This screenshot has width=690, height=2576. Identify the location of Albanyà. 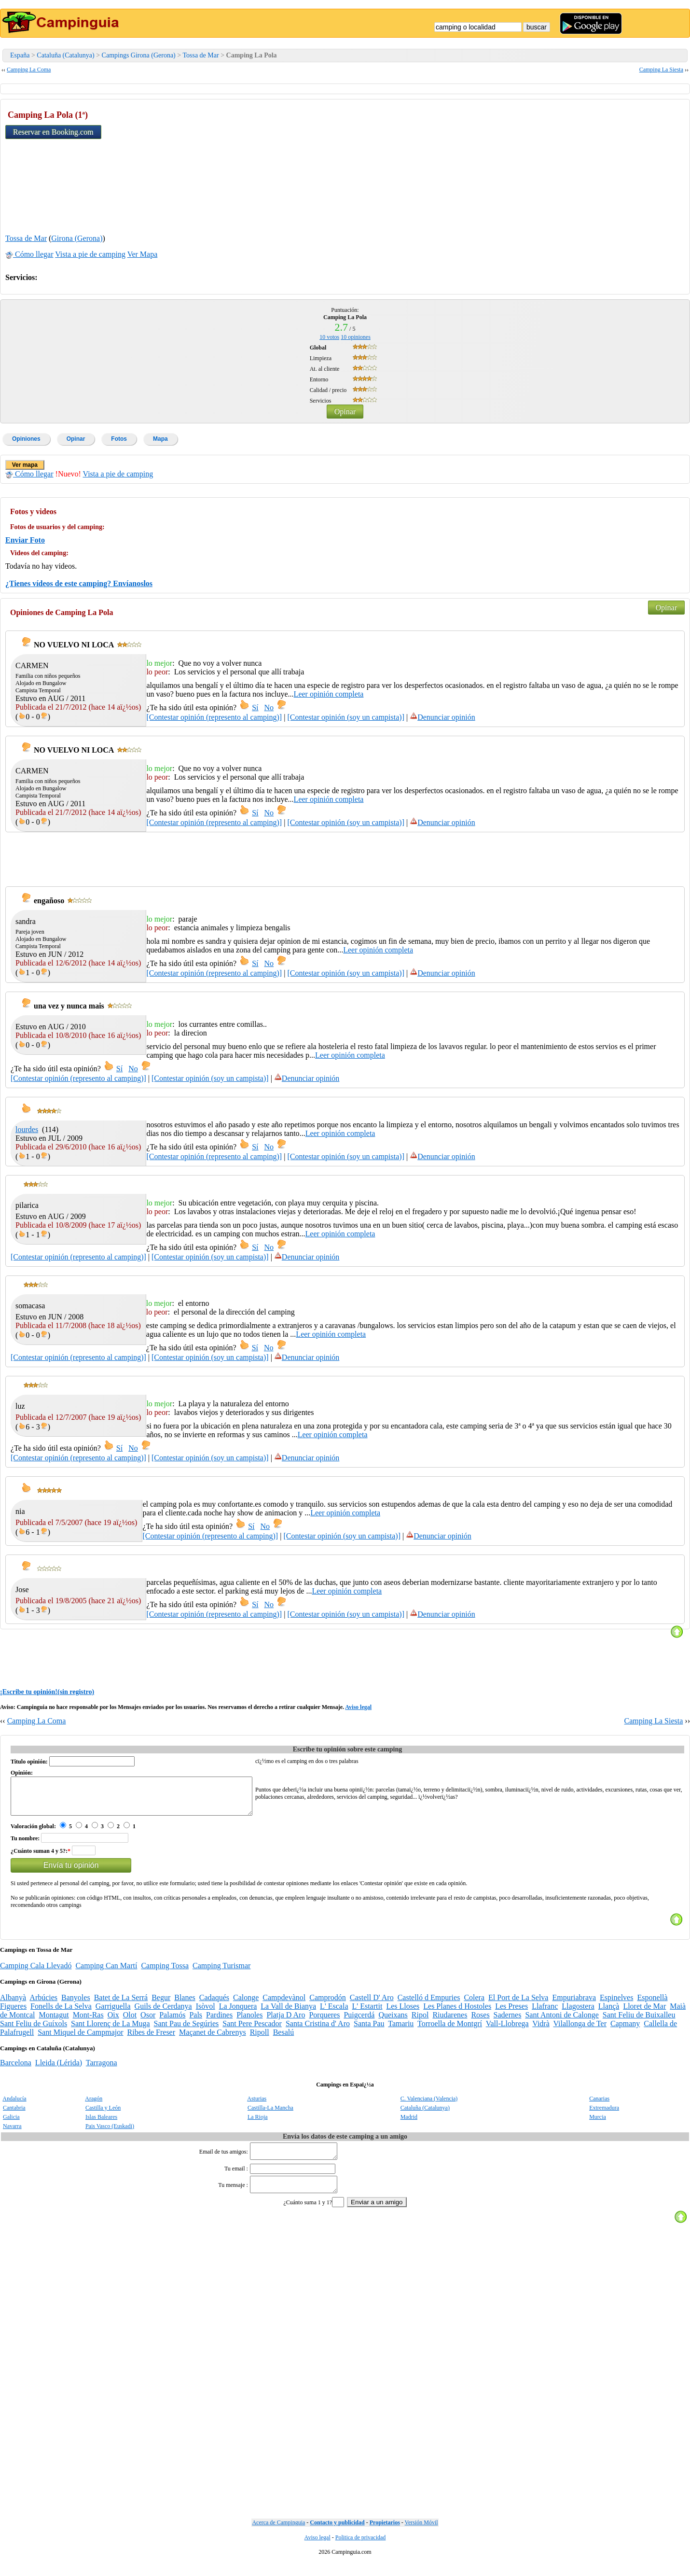
(13, 2005).